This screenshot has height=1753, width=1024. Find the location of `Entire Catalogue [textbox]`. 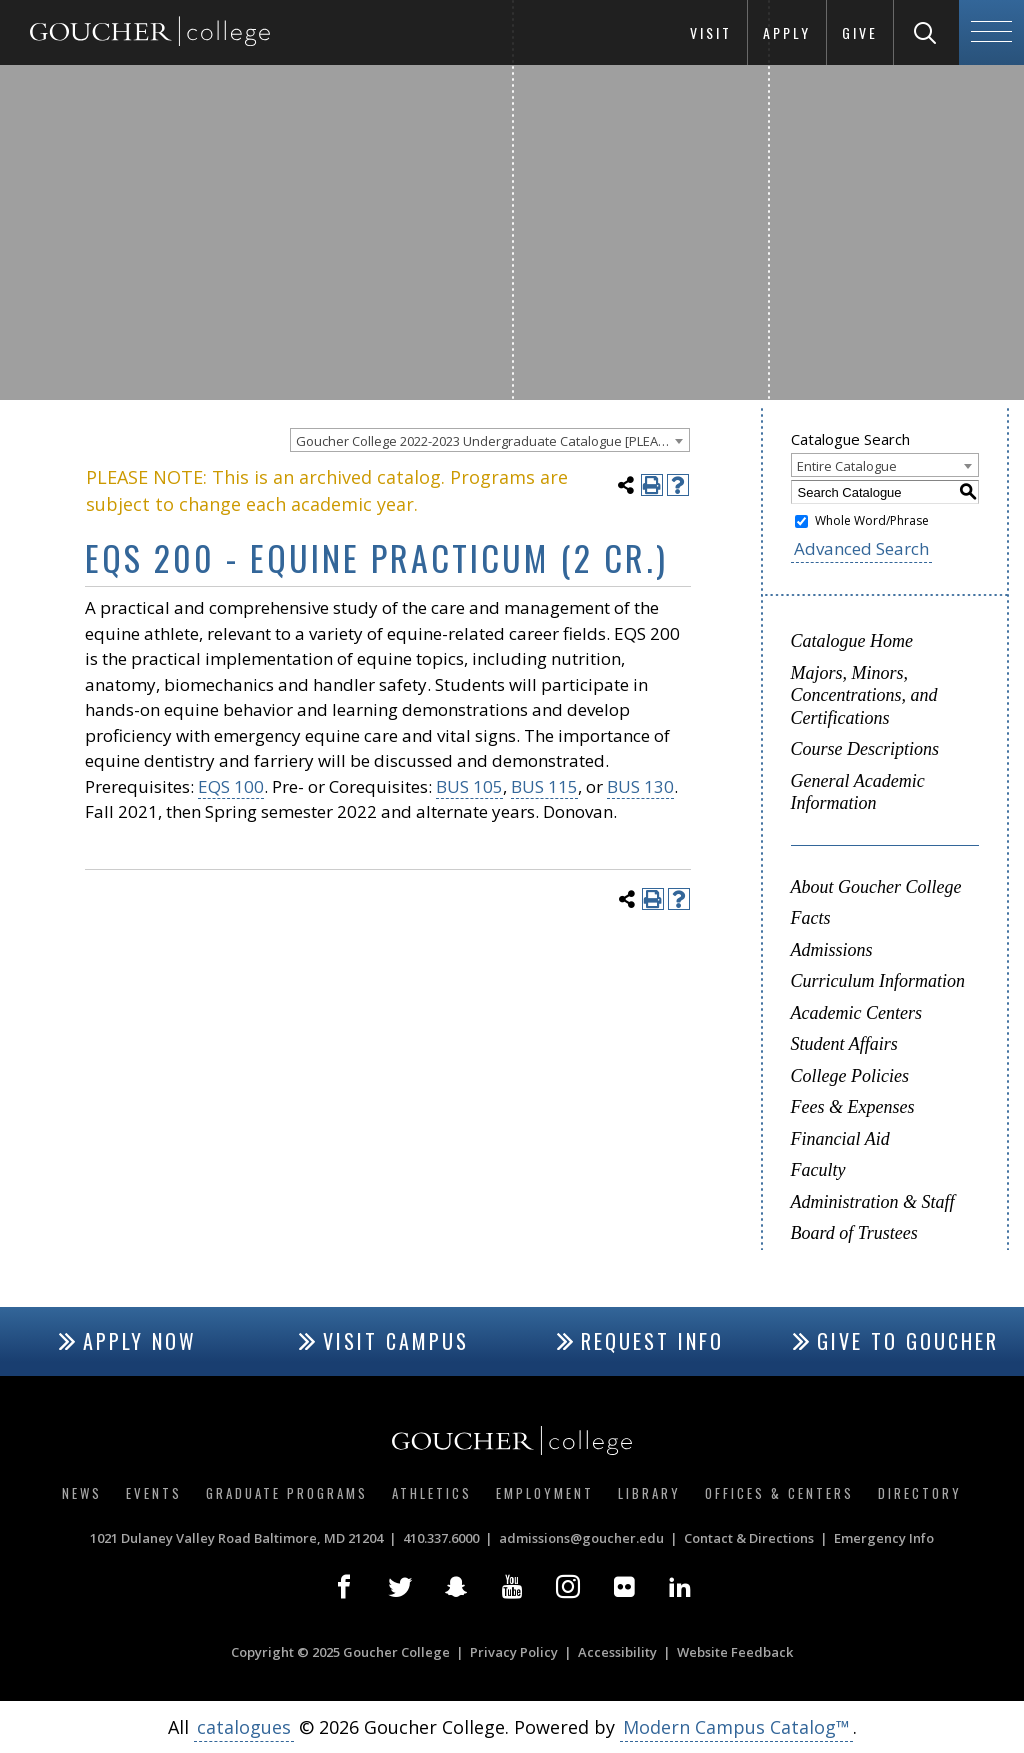

Entire Catalogue [textbox] is located at coordinates (847, 466).